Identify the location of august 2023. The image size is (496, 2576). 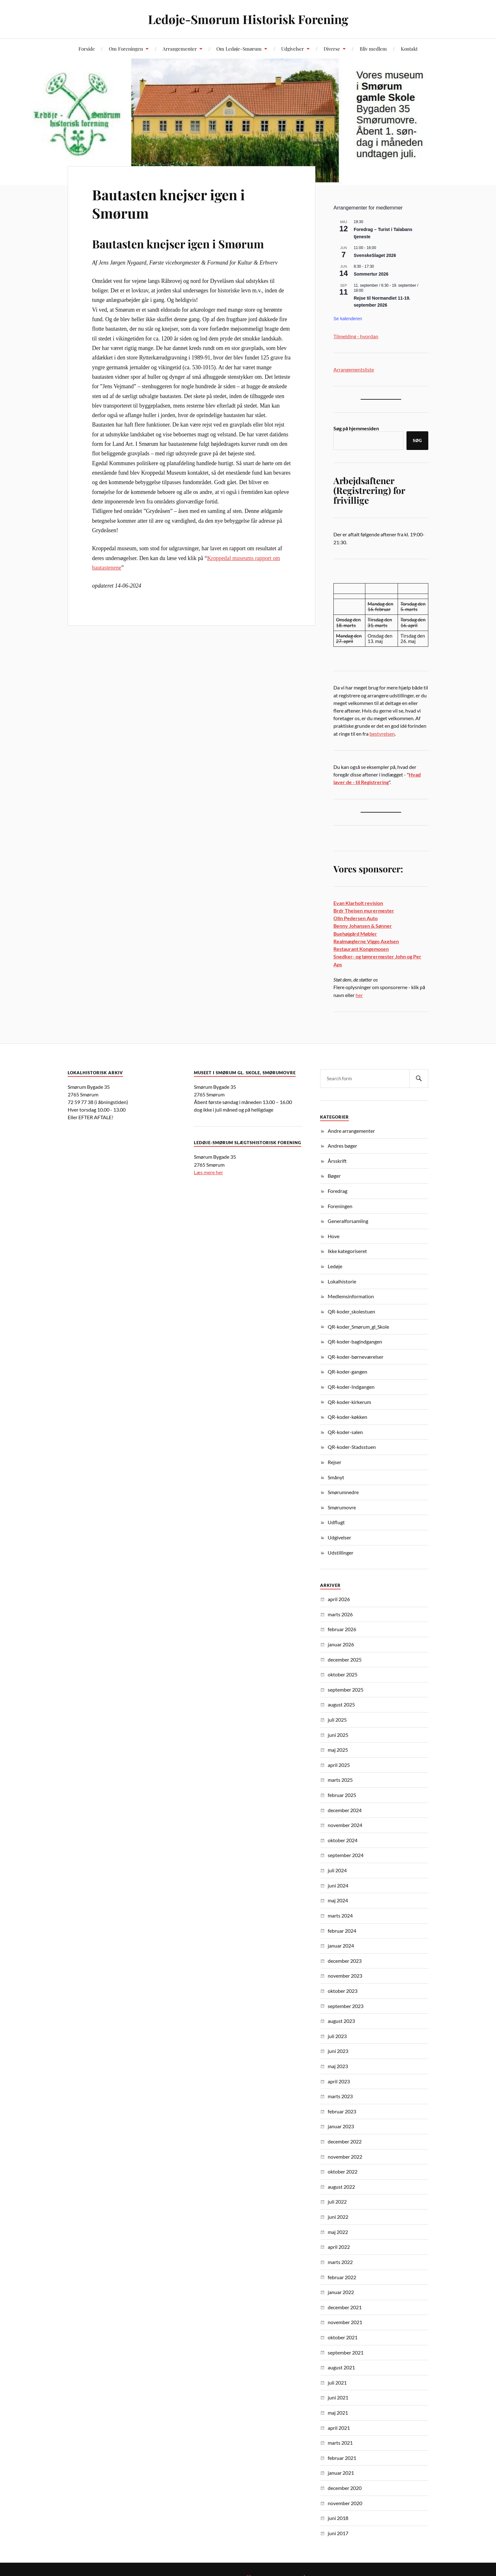
(341, 2021).